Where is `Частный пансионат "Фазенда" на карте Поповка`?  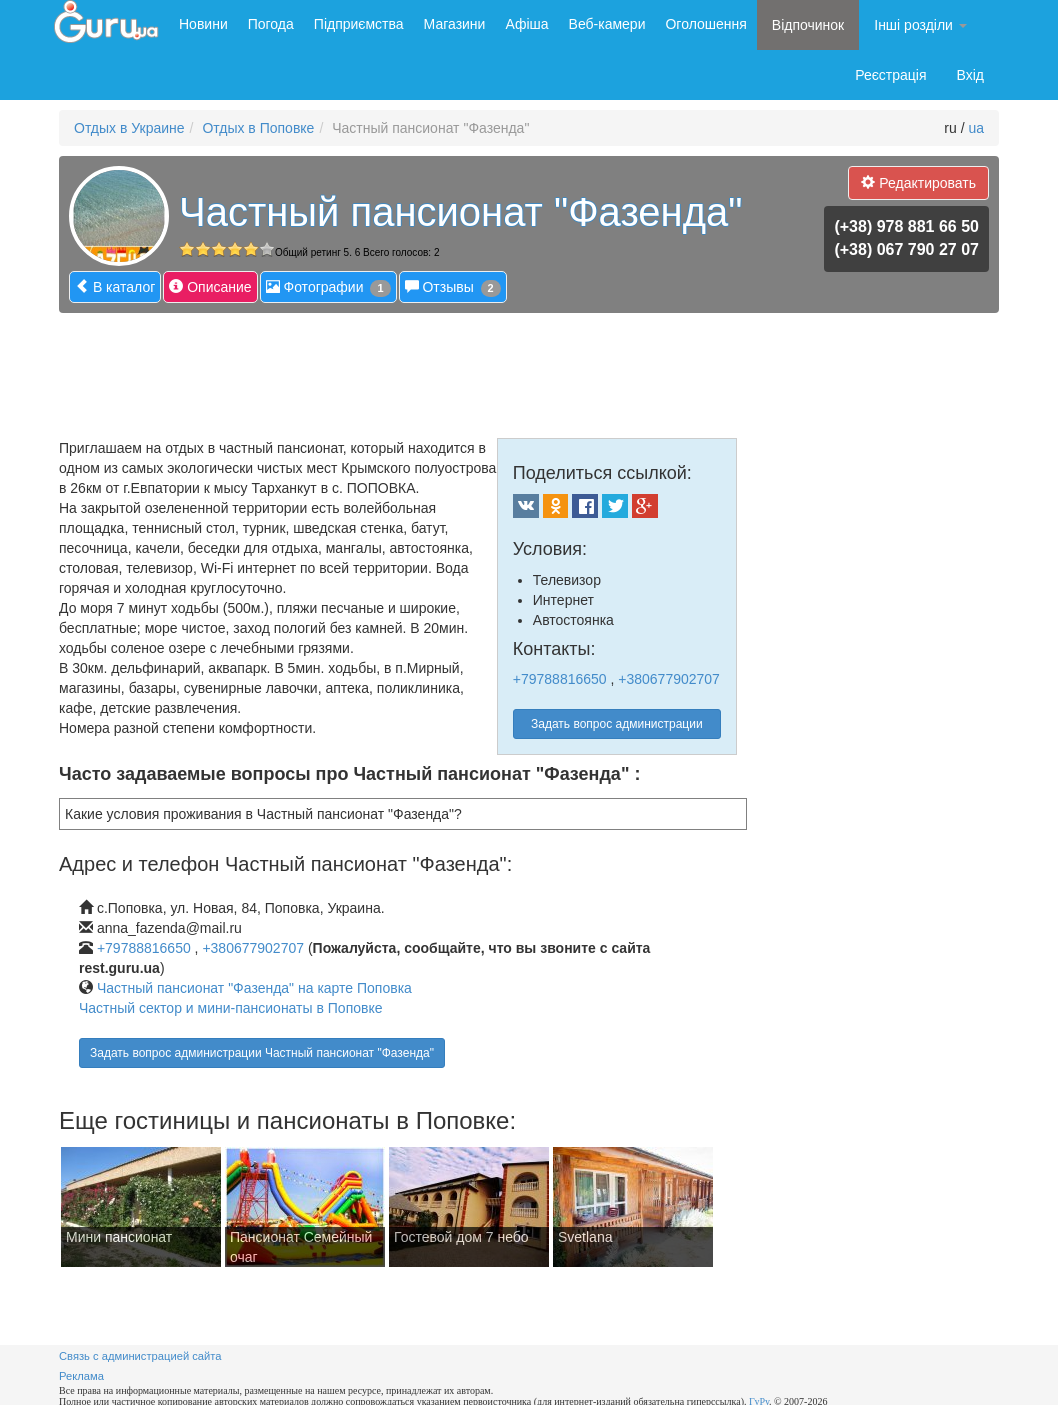 Частный пансионат "Фазенда" на карте Поповка is located at coordinates (254, 988).